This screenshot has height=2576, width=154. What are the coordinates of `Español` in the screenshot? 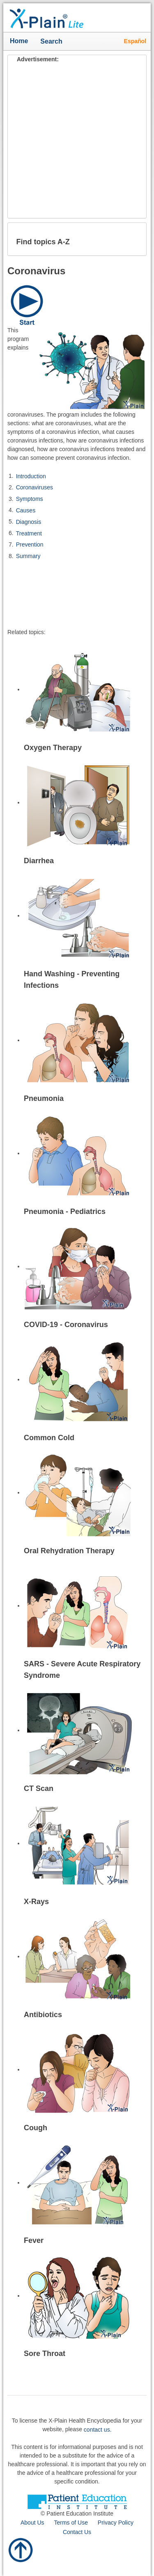 It's located at (135, 41).